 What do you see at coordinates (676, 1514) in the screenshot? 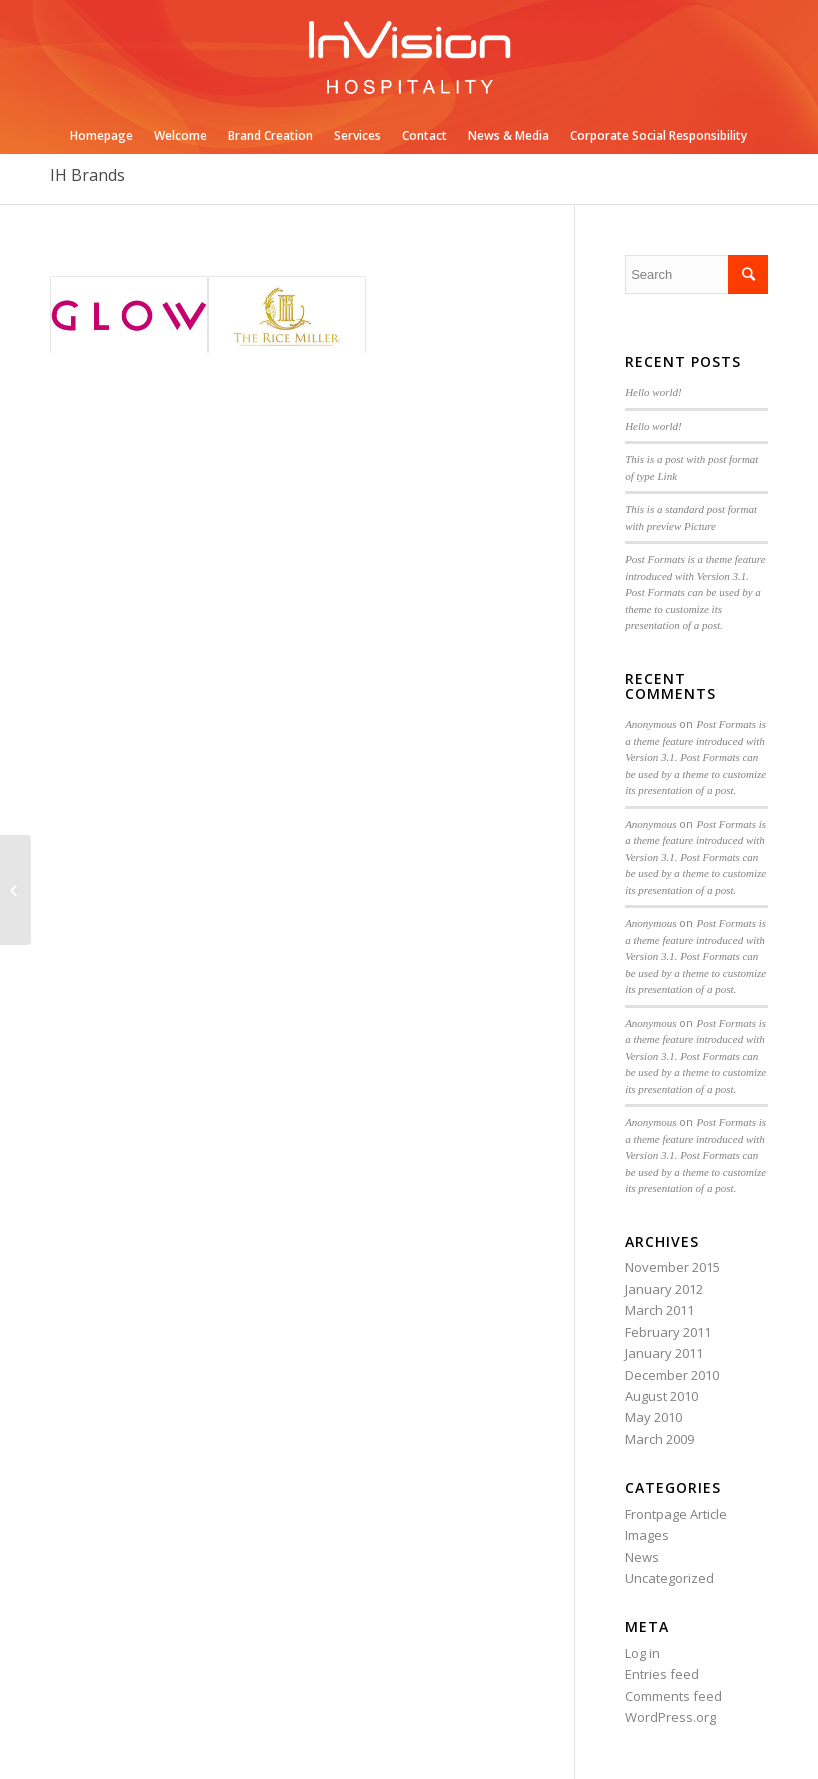
I see `Frontpage Article` at bounding box center [676, 1514].